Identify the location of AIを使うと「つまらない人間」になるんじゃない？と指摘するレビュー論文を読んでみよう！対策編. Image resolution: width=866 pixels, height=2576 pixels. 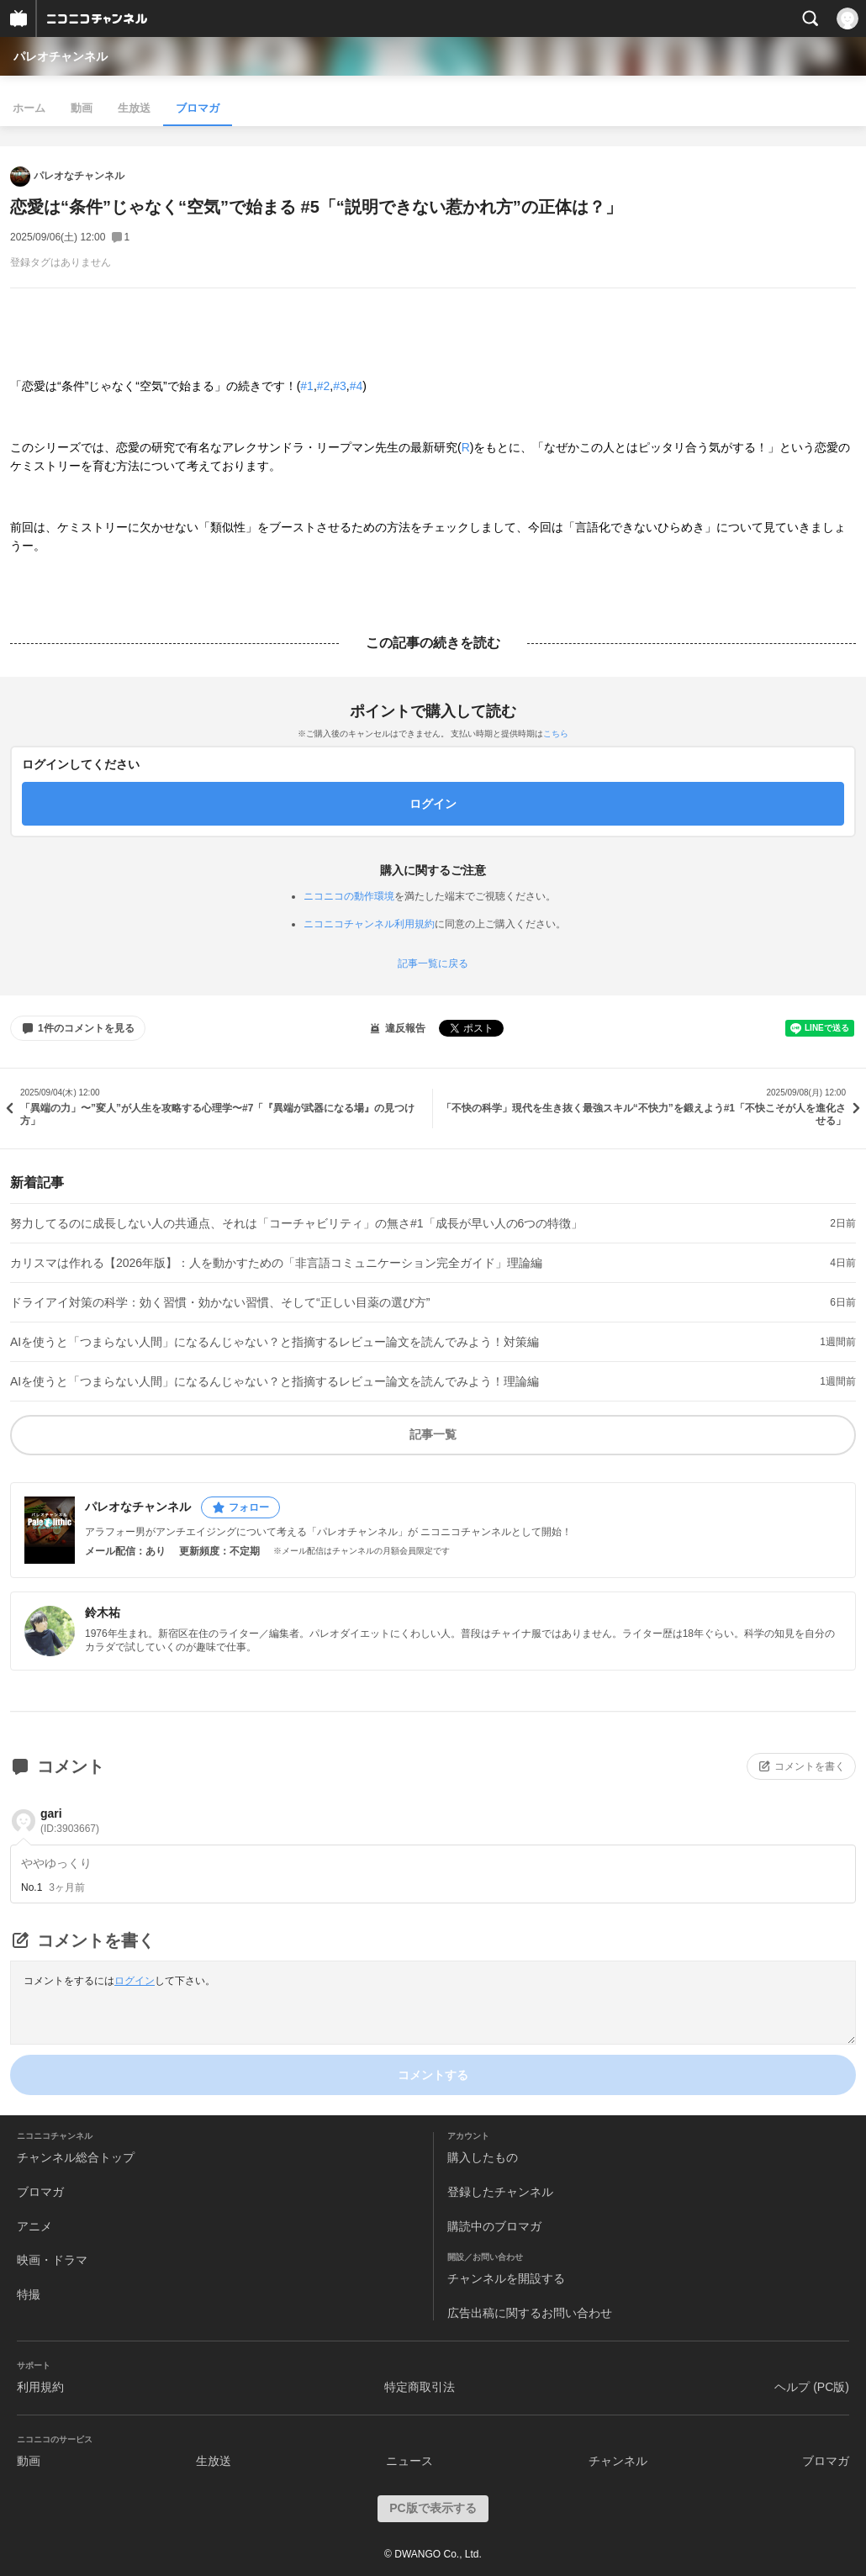
(274, 1342).